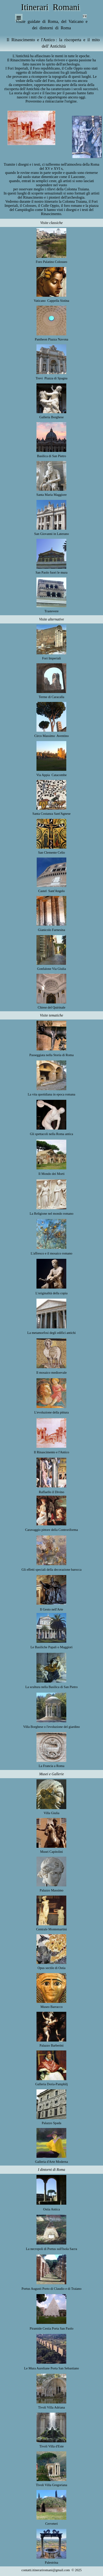 Image resolution: width=103 pixels, height=2576 pixels. I want to click on Trastevere, so click(51, 611).